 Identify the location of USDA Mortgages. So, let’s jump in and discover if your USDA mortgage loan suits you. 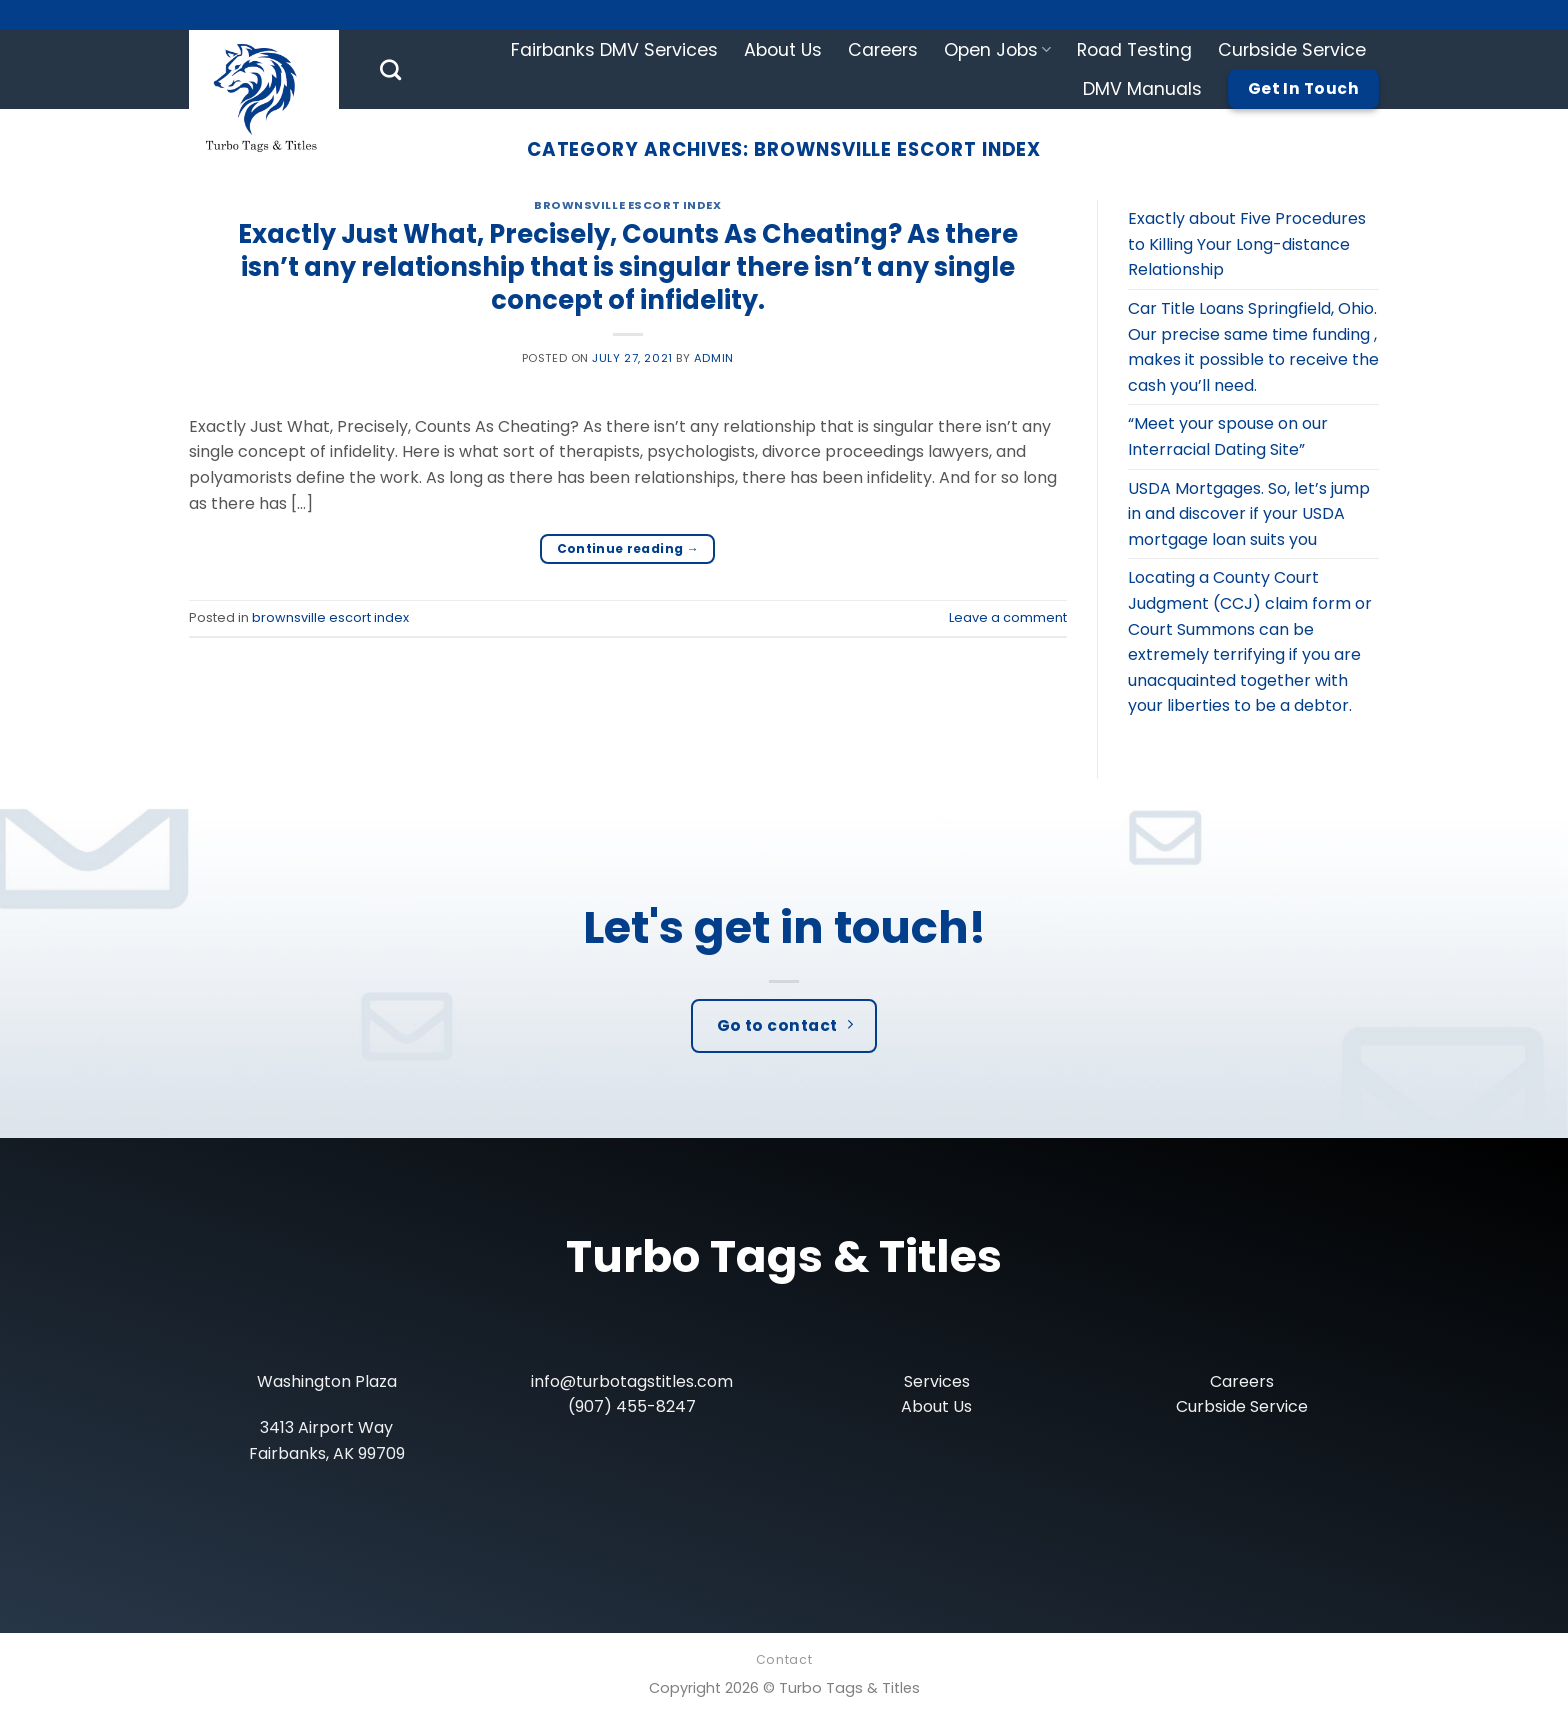
(1249, 514).